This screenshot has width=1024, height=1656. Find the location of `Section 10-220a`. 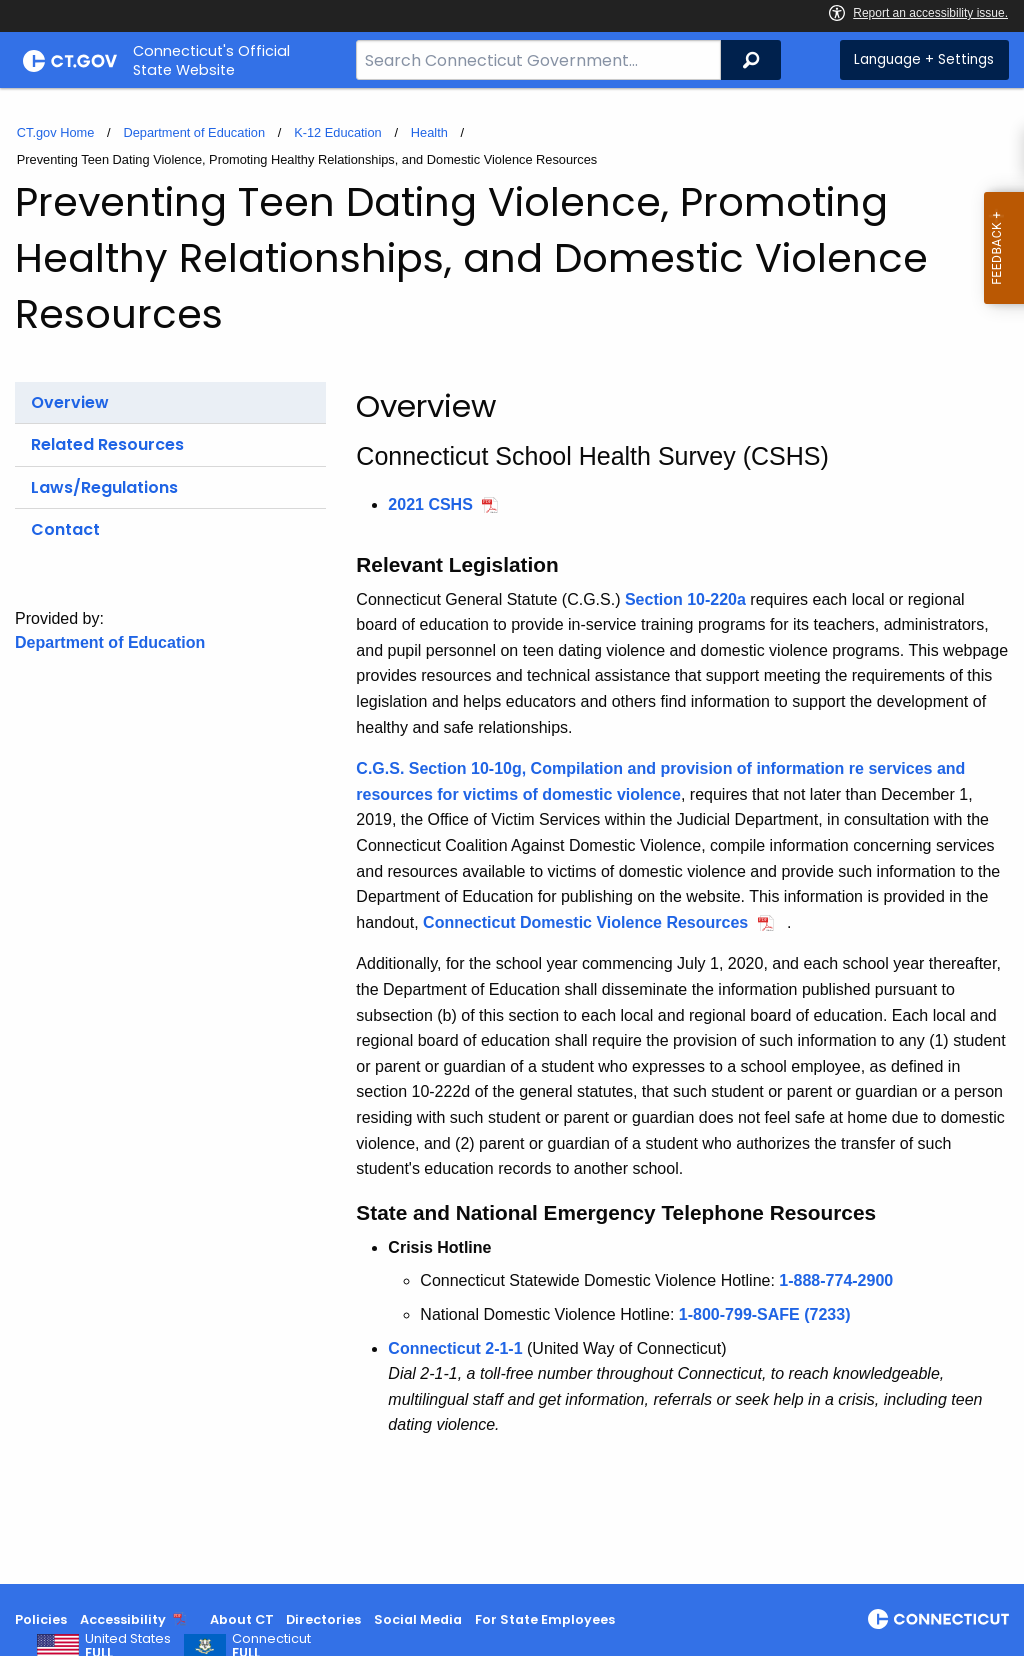

Section 10-220a is located at coordinates (685, 599).